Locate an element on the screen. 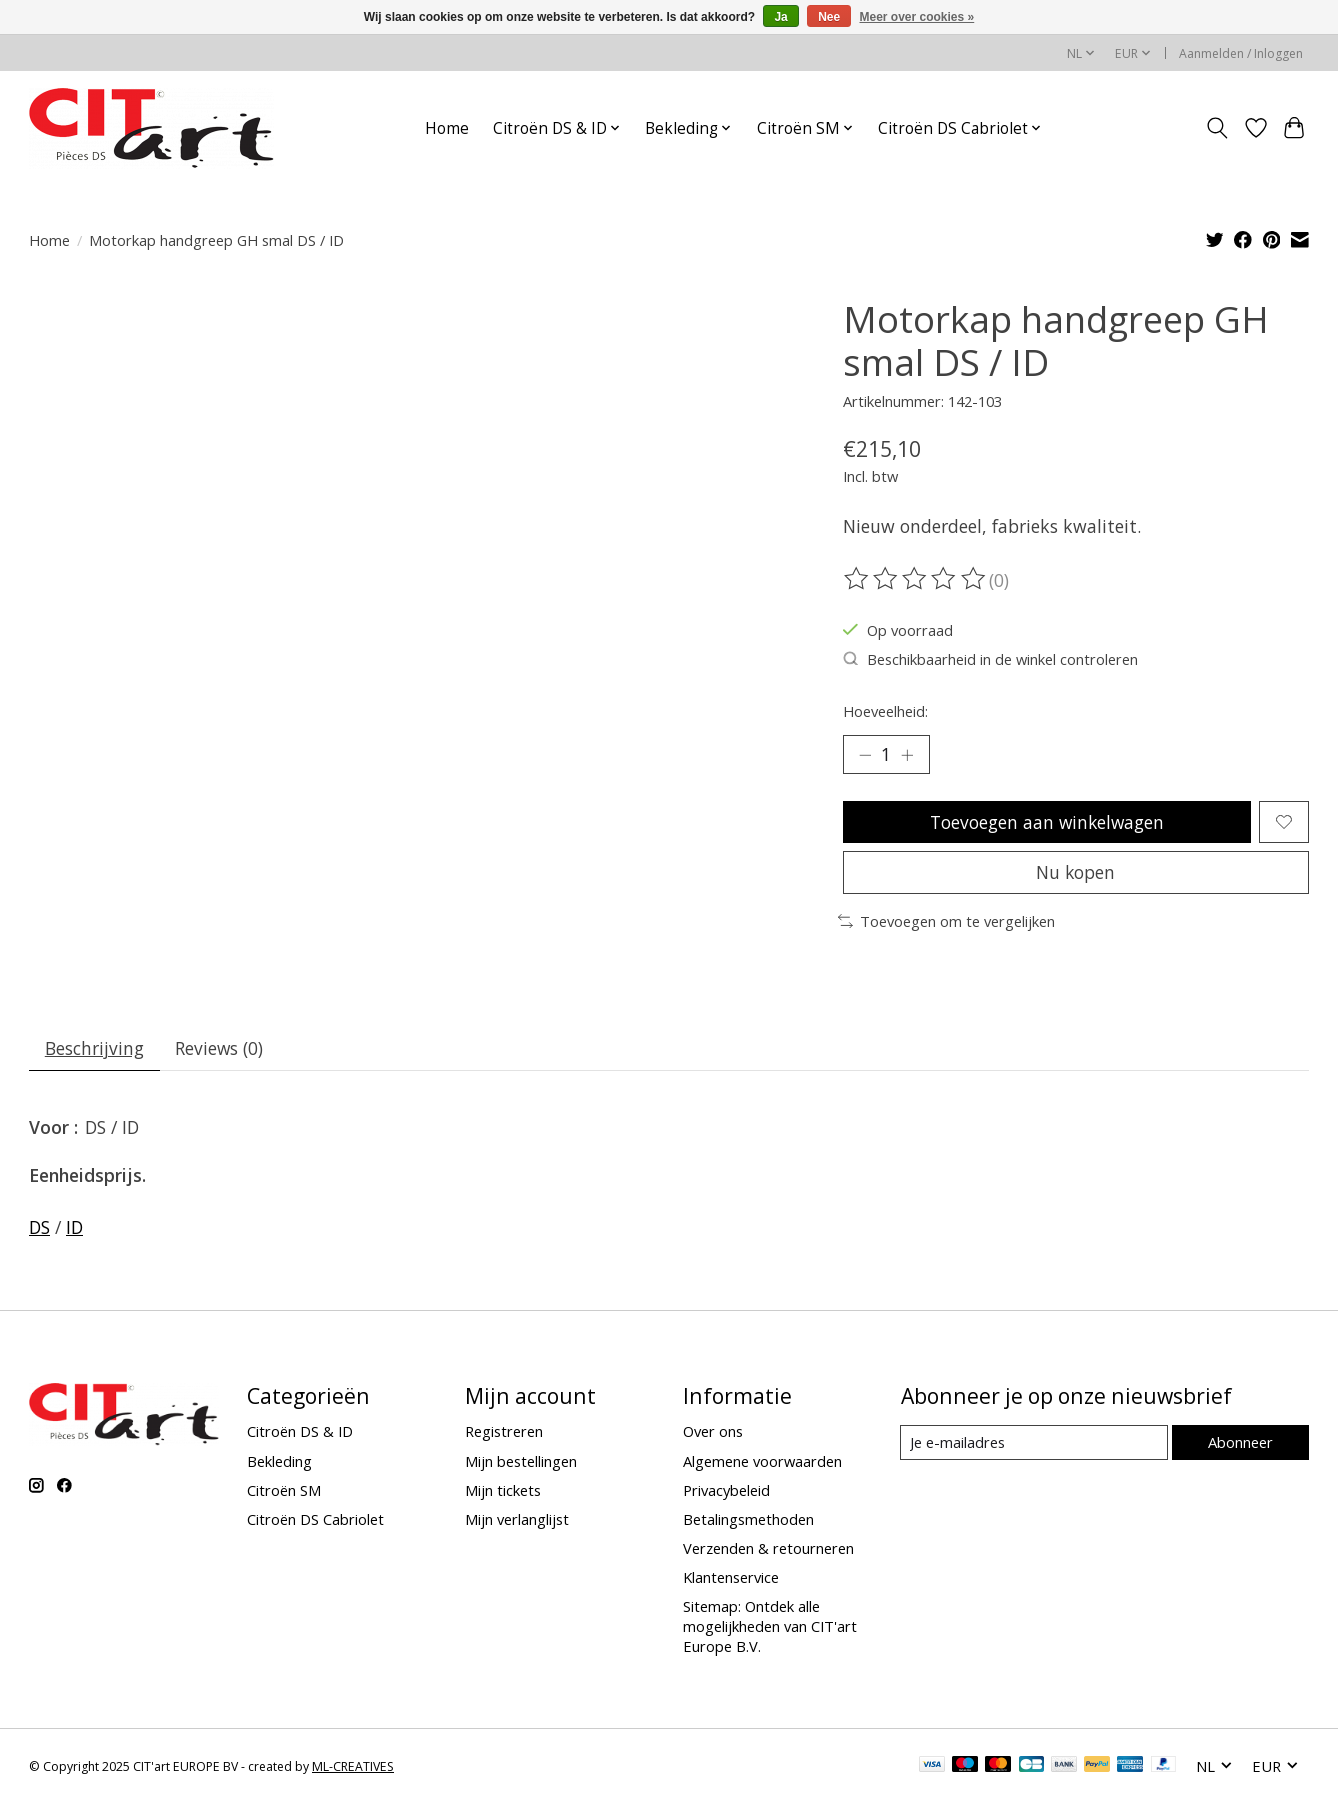 This screenshot has height=1809, width=1338. Privacybeleid is located at coordinates (726, 1495).